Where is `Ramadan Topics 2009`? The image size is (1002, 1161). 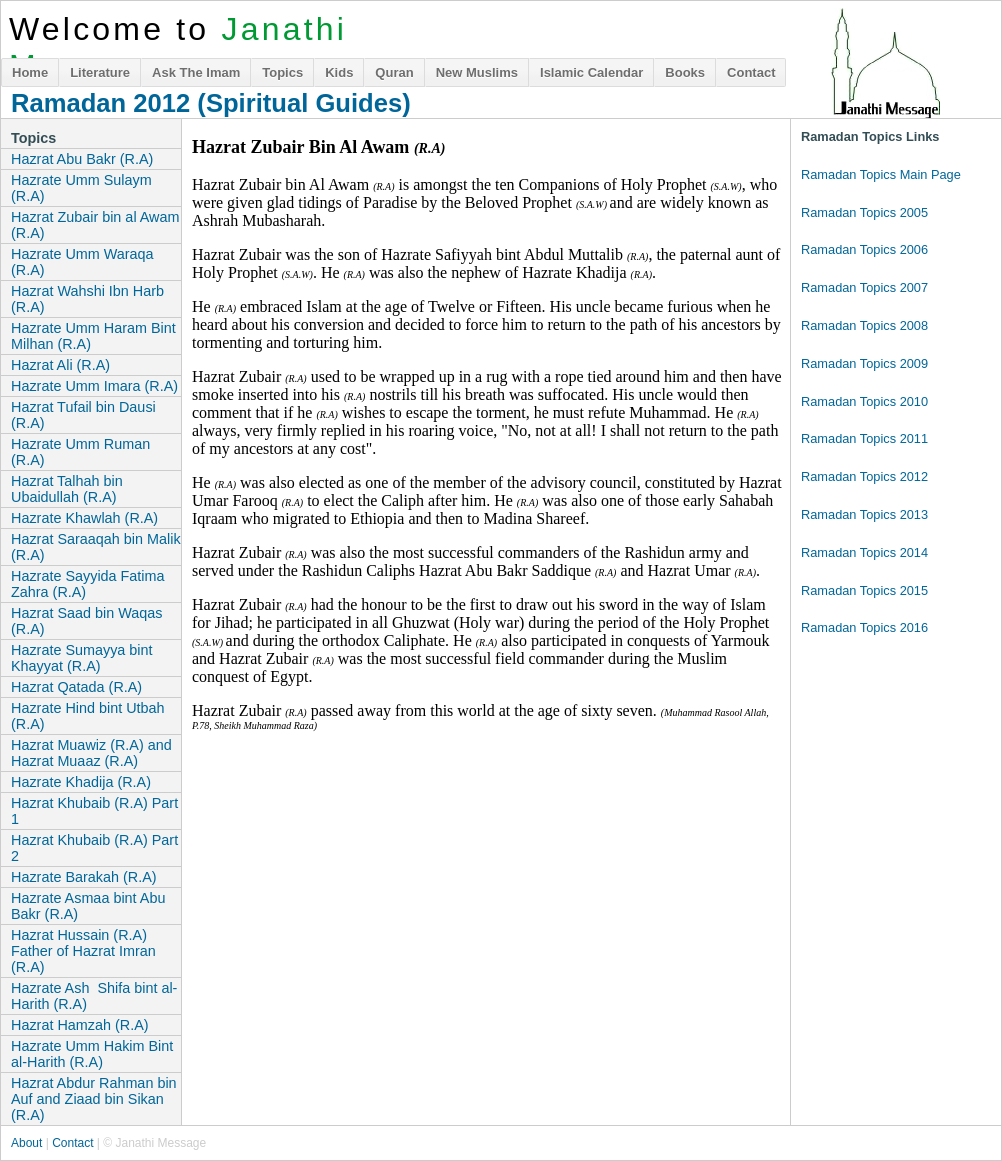
Ramadan Topics 2009 is located at coordinates (864, 363).